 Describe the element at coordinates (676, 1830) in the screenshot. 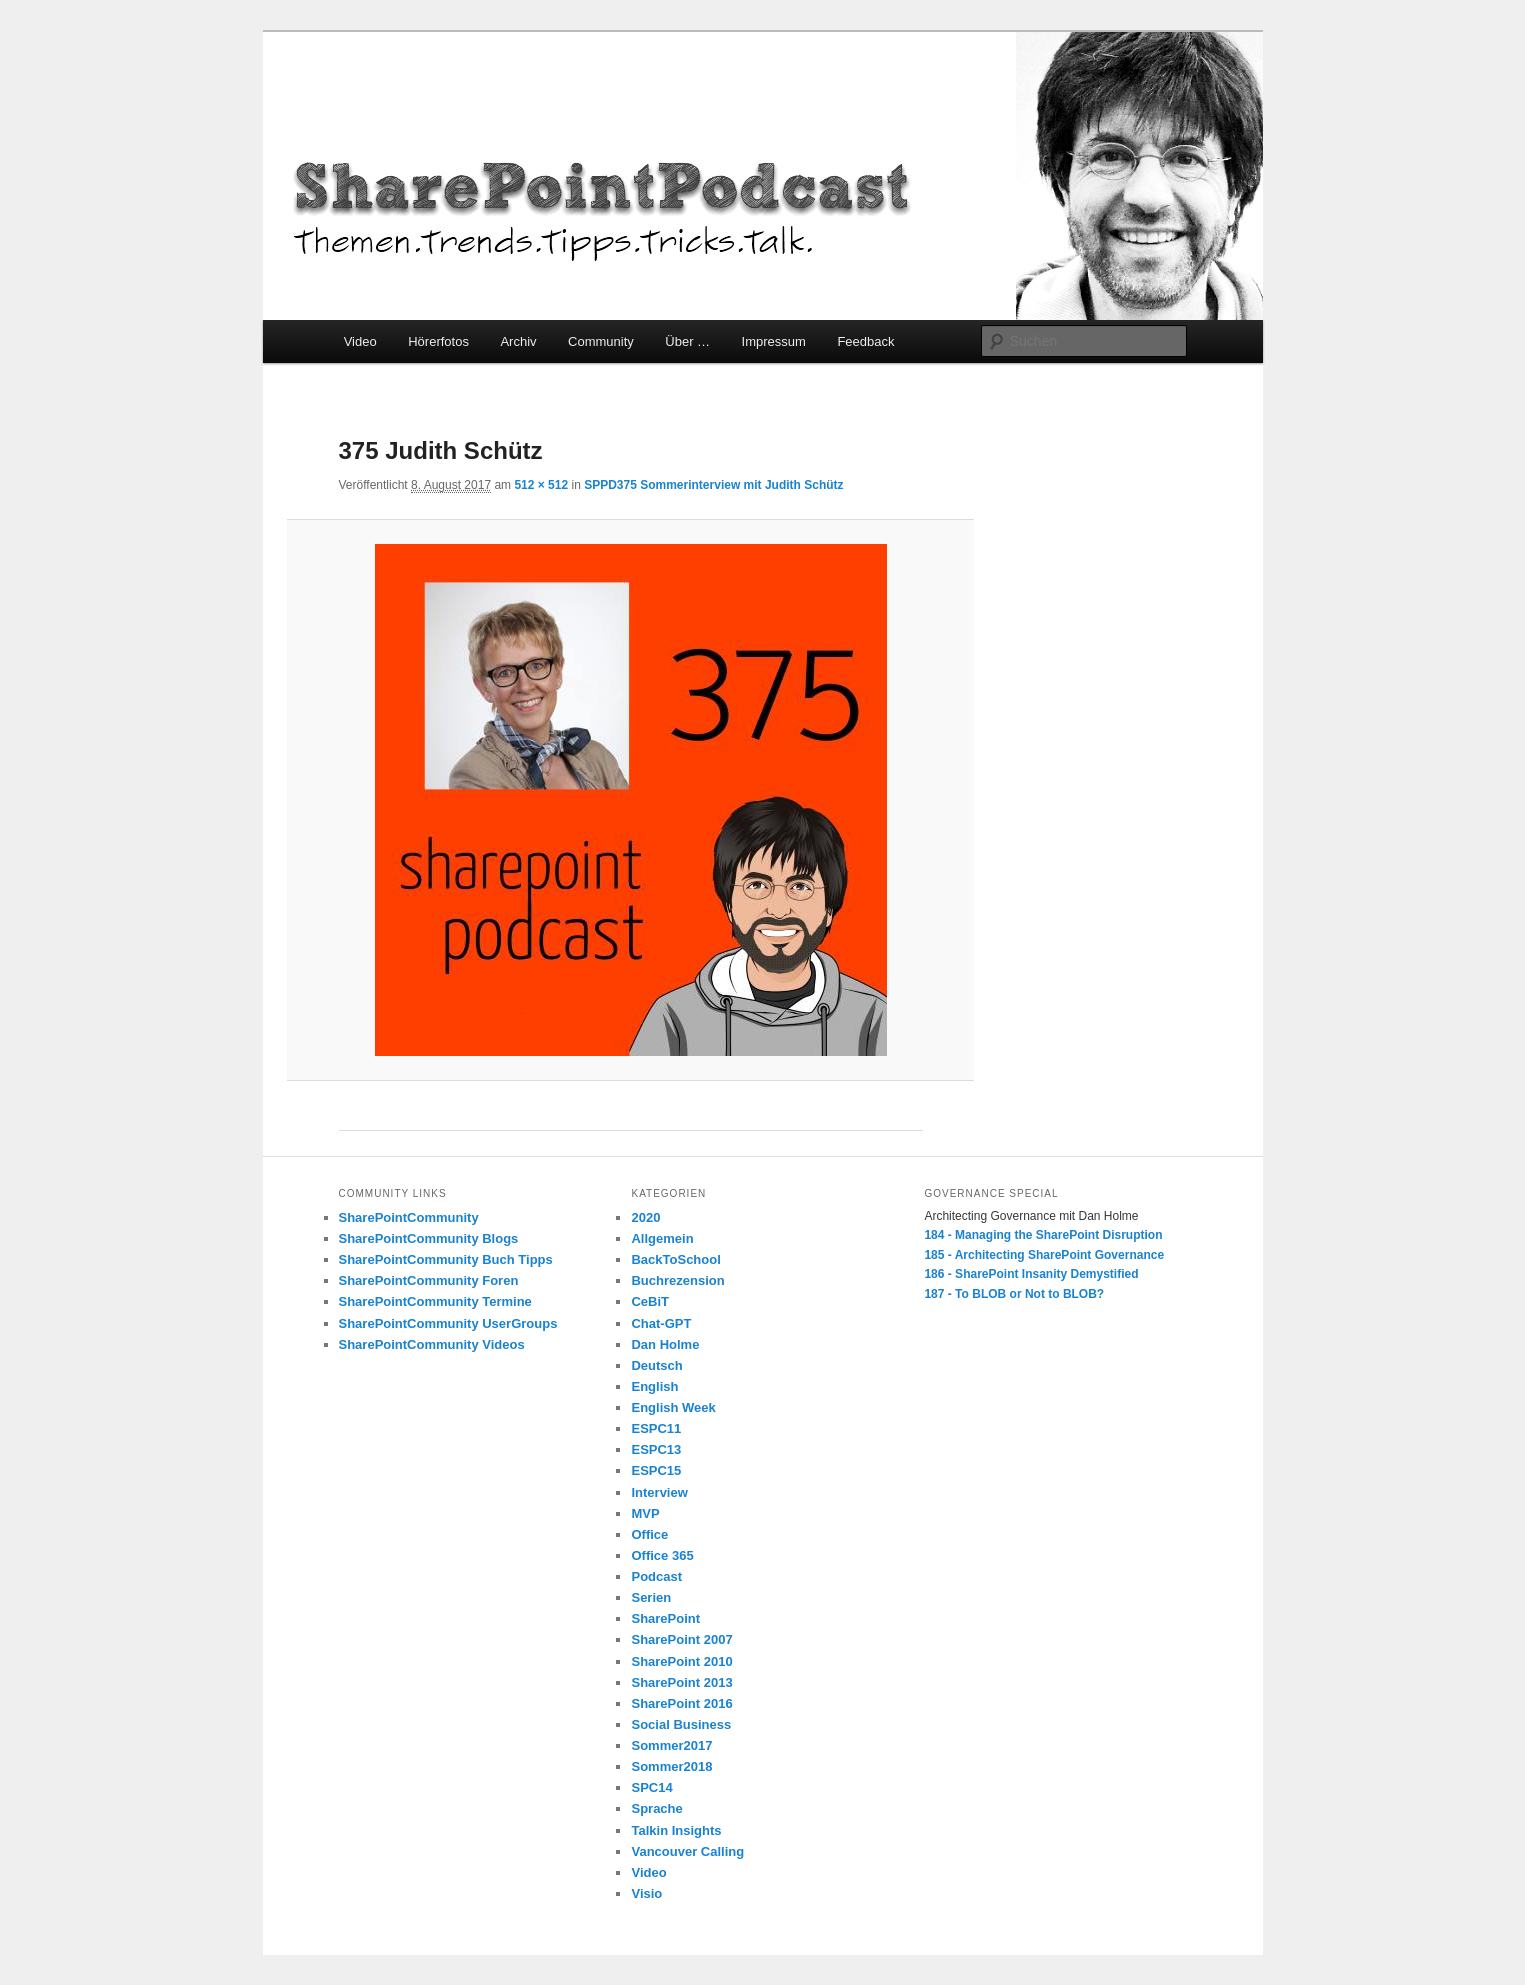

I see `Talkin Insights` at that location.